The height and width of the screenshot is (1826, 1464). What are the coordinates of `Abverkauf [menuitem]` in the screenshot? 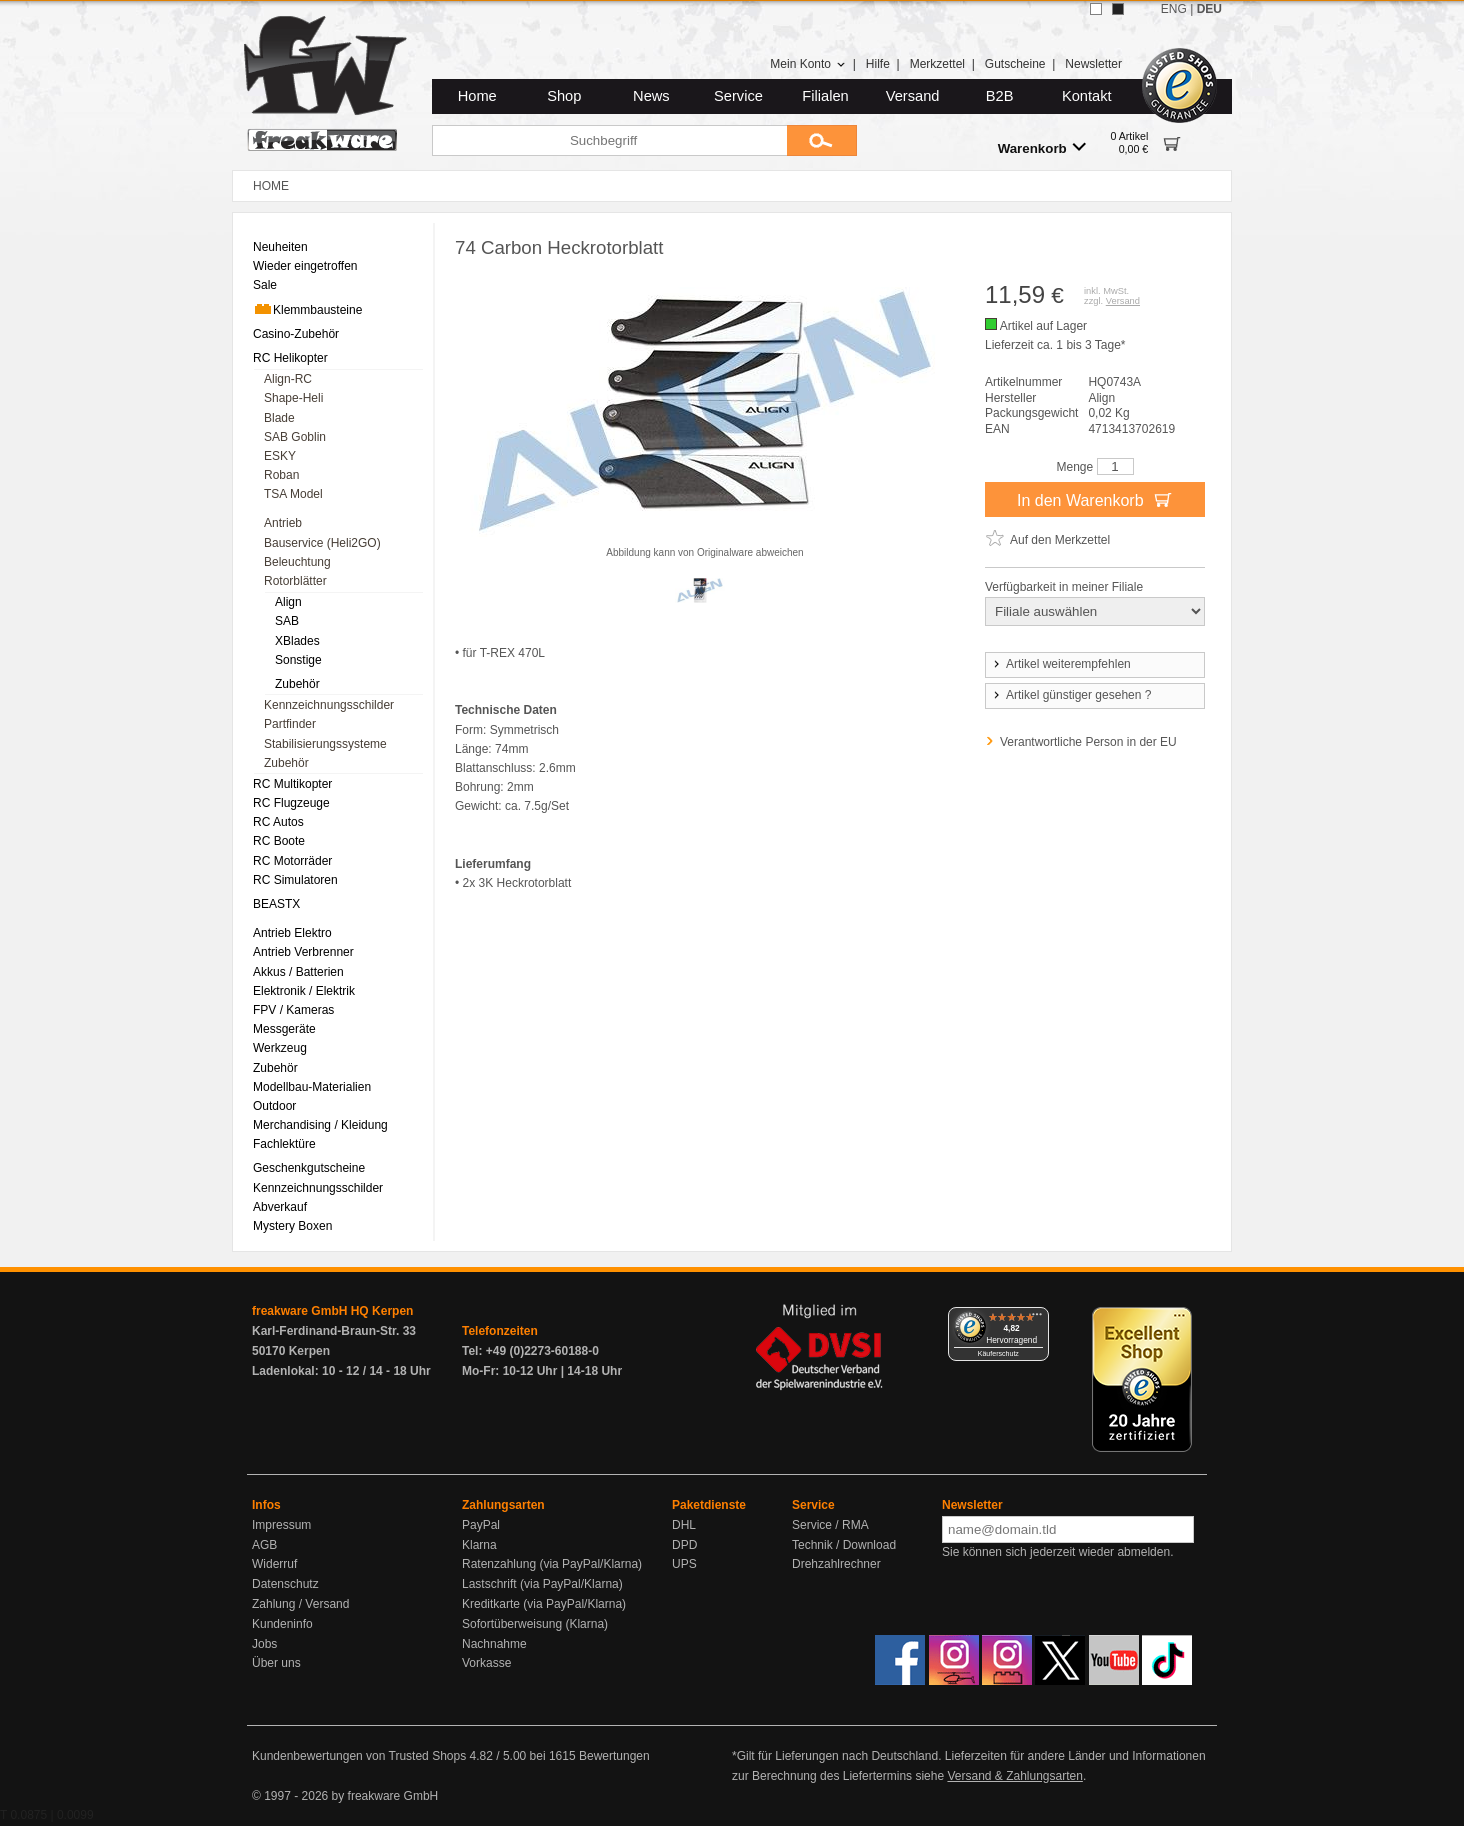 It's located at (280, 1207).